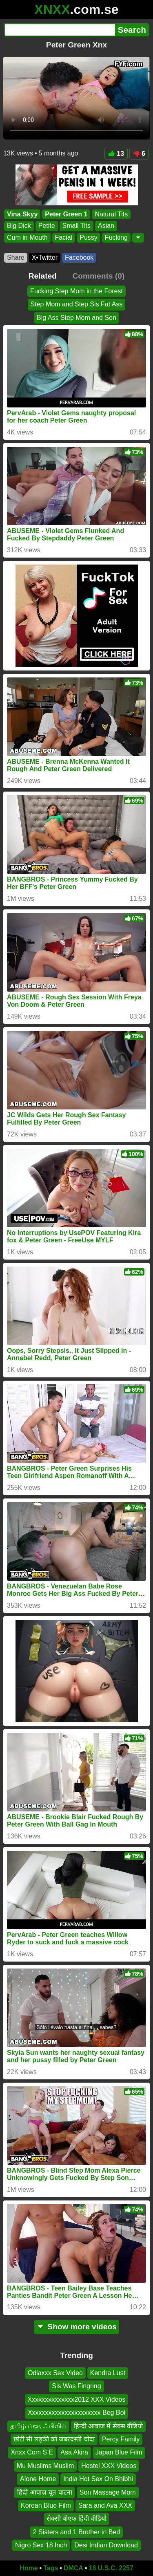 The image size is (153, 2576). What do you see at coordinates (50, 2568) in the screenshot?
I see `Tags` at bounding box center [50, 2568].